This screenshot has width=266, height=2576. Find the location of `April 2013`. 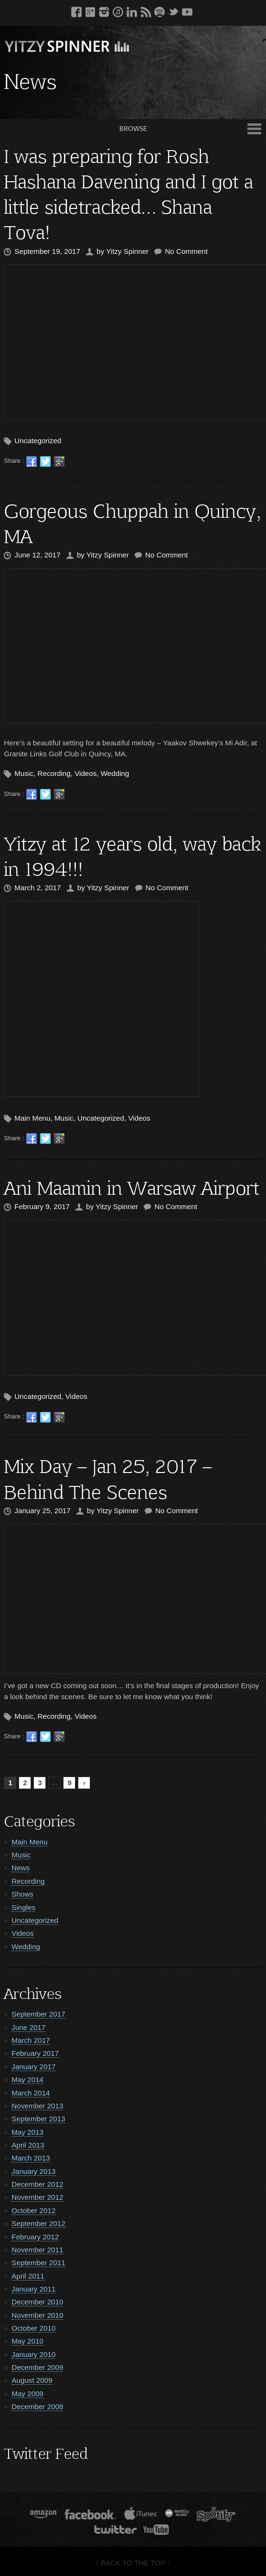

April 2013 is located at coordinates (27, 2145).